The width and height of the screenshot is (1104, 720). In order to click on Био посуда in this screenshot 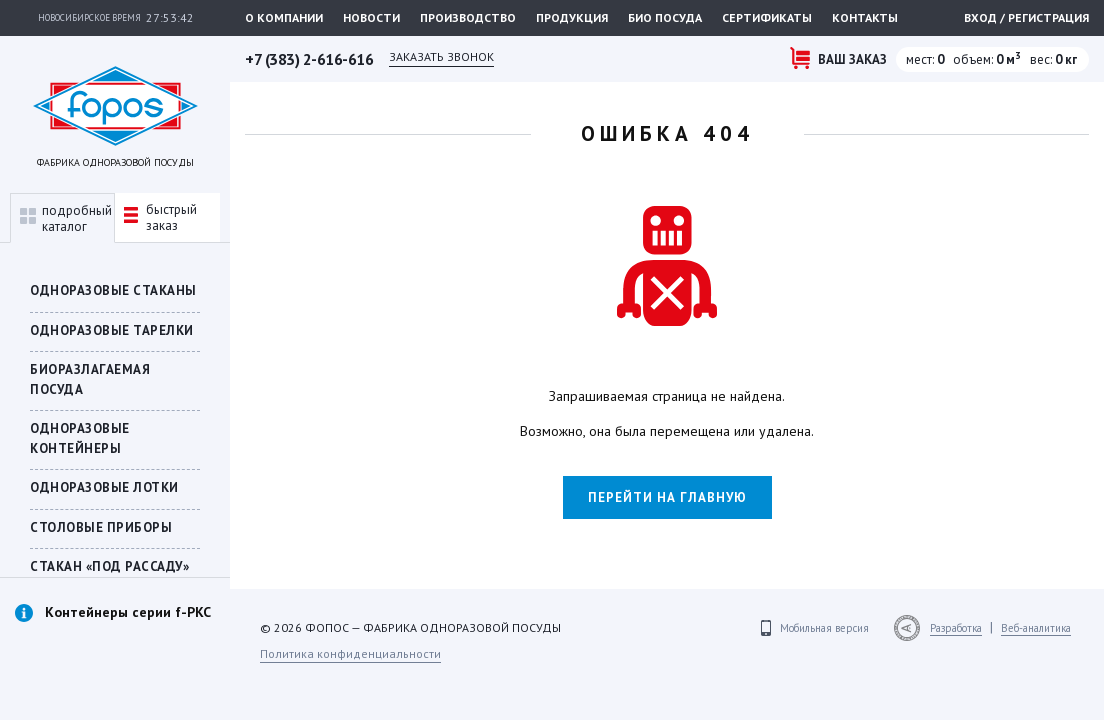, I will do `click(665, 17)`.